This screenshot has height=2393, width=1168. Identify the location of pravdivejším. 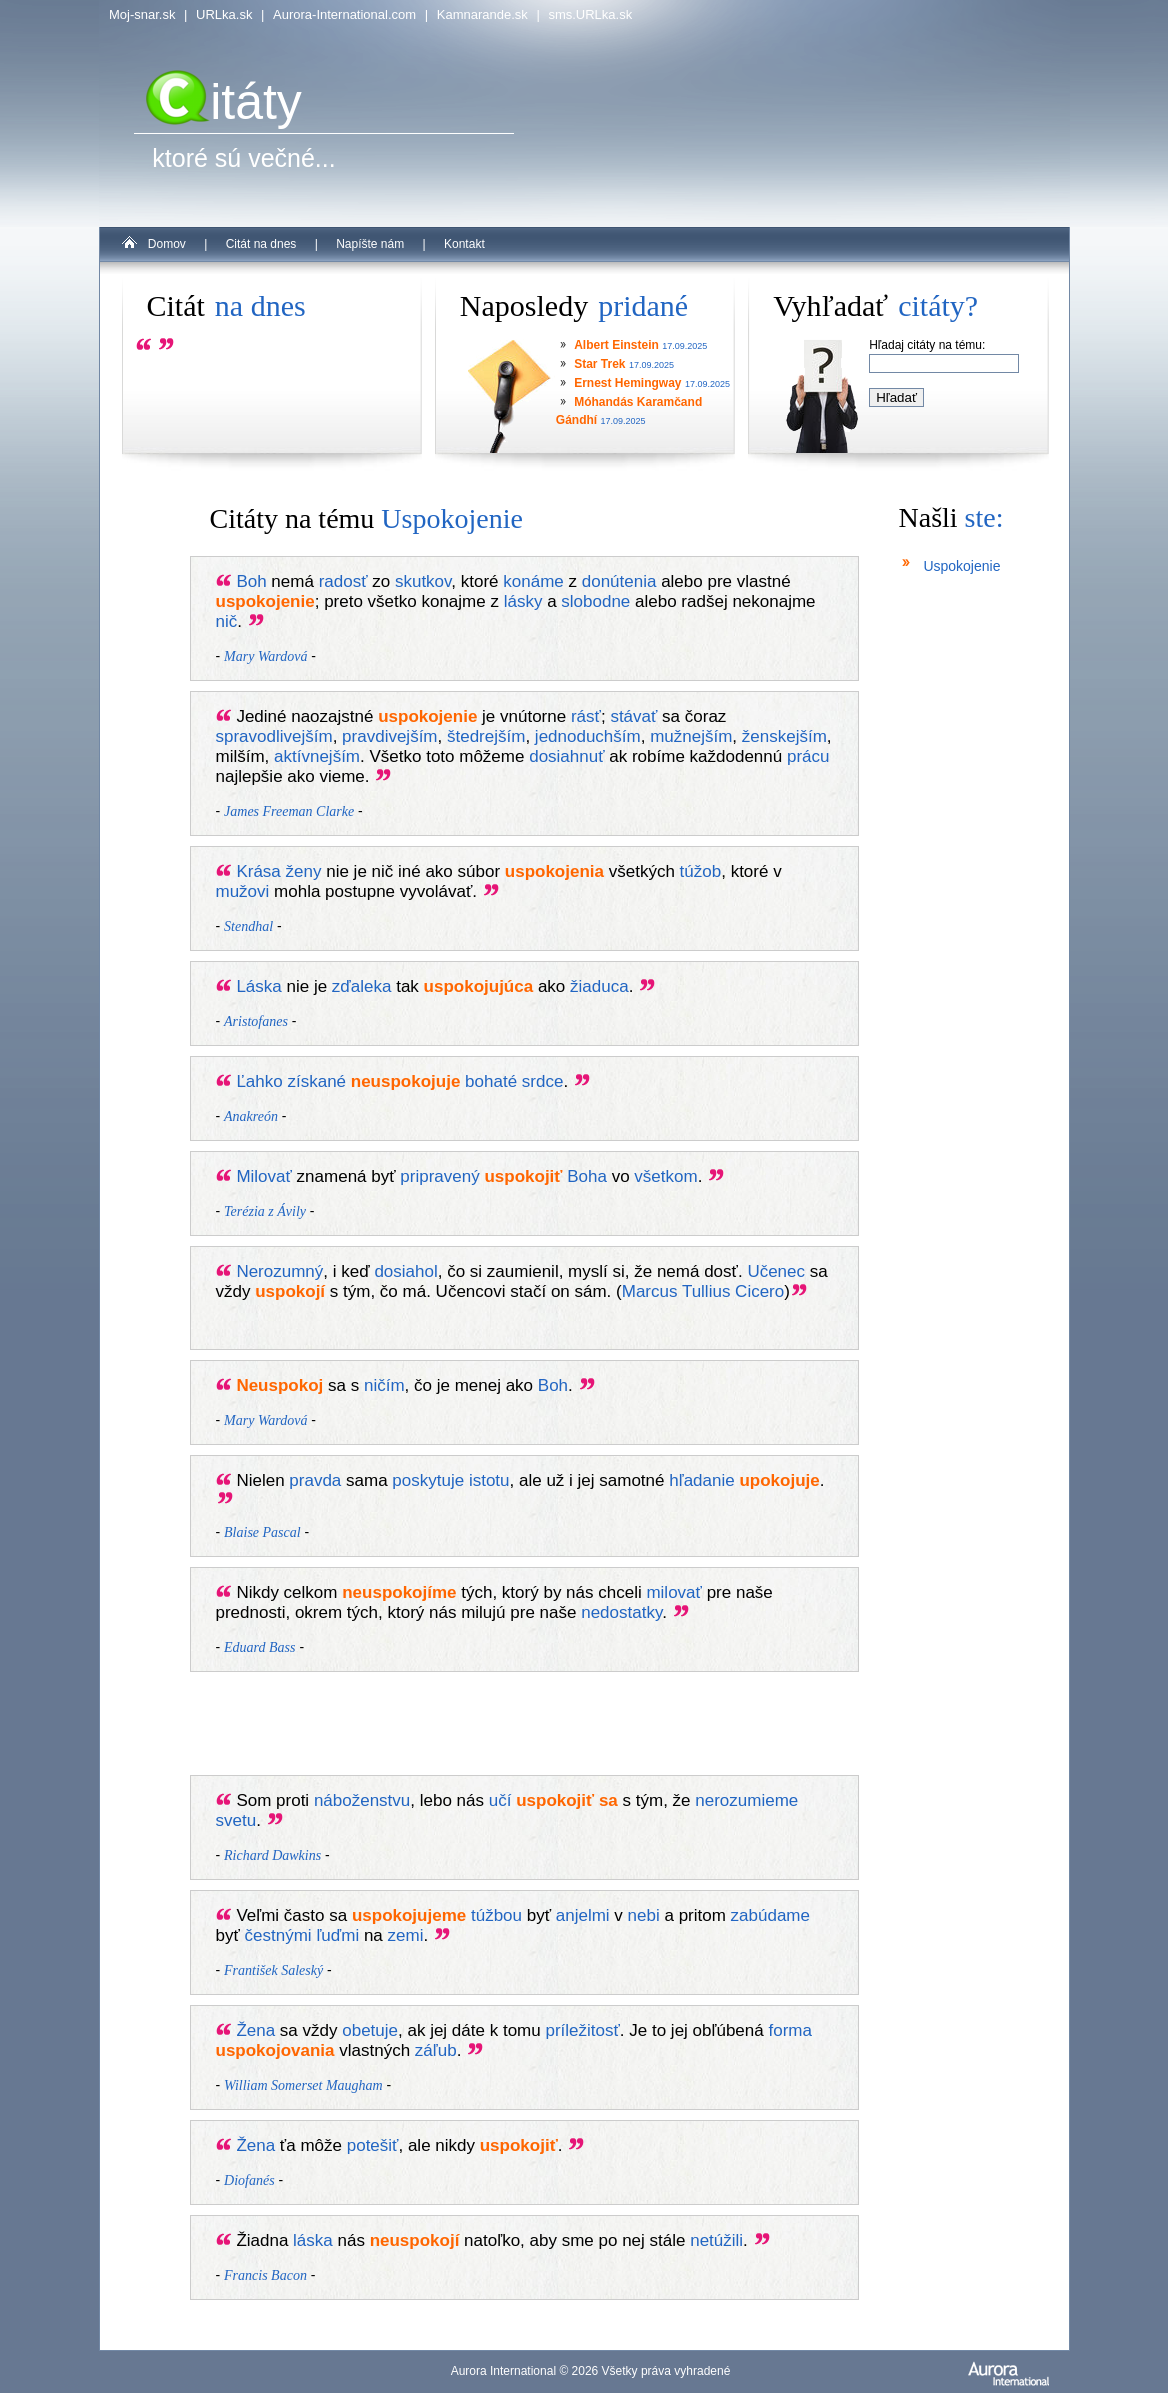
(389, 736).